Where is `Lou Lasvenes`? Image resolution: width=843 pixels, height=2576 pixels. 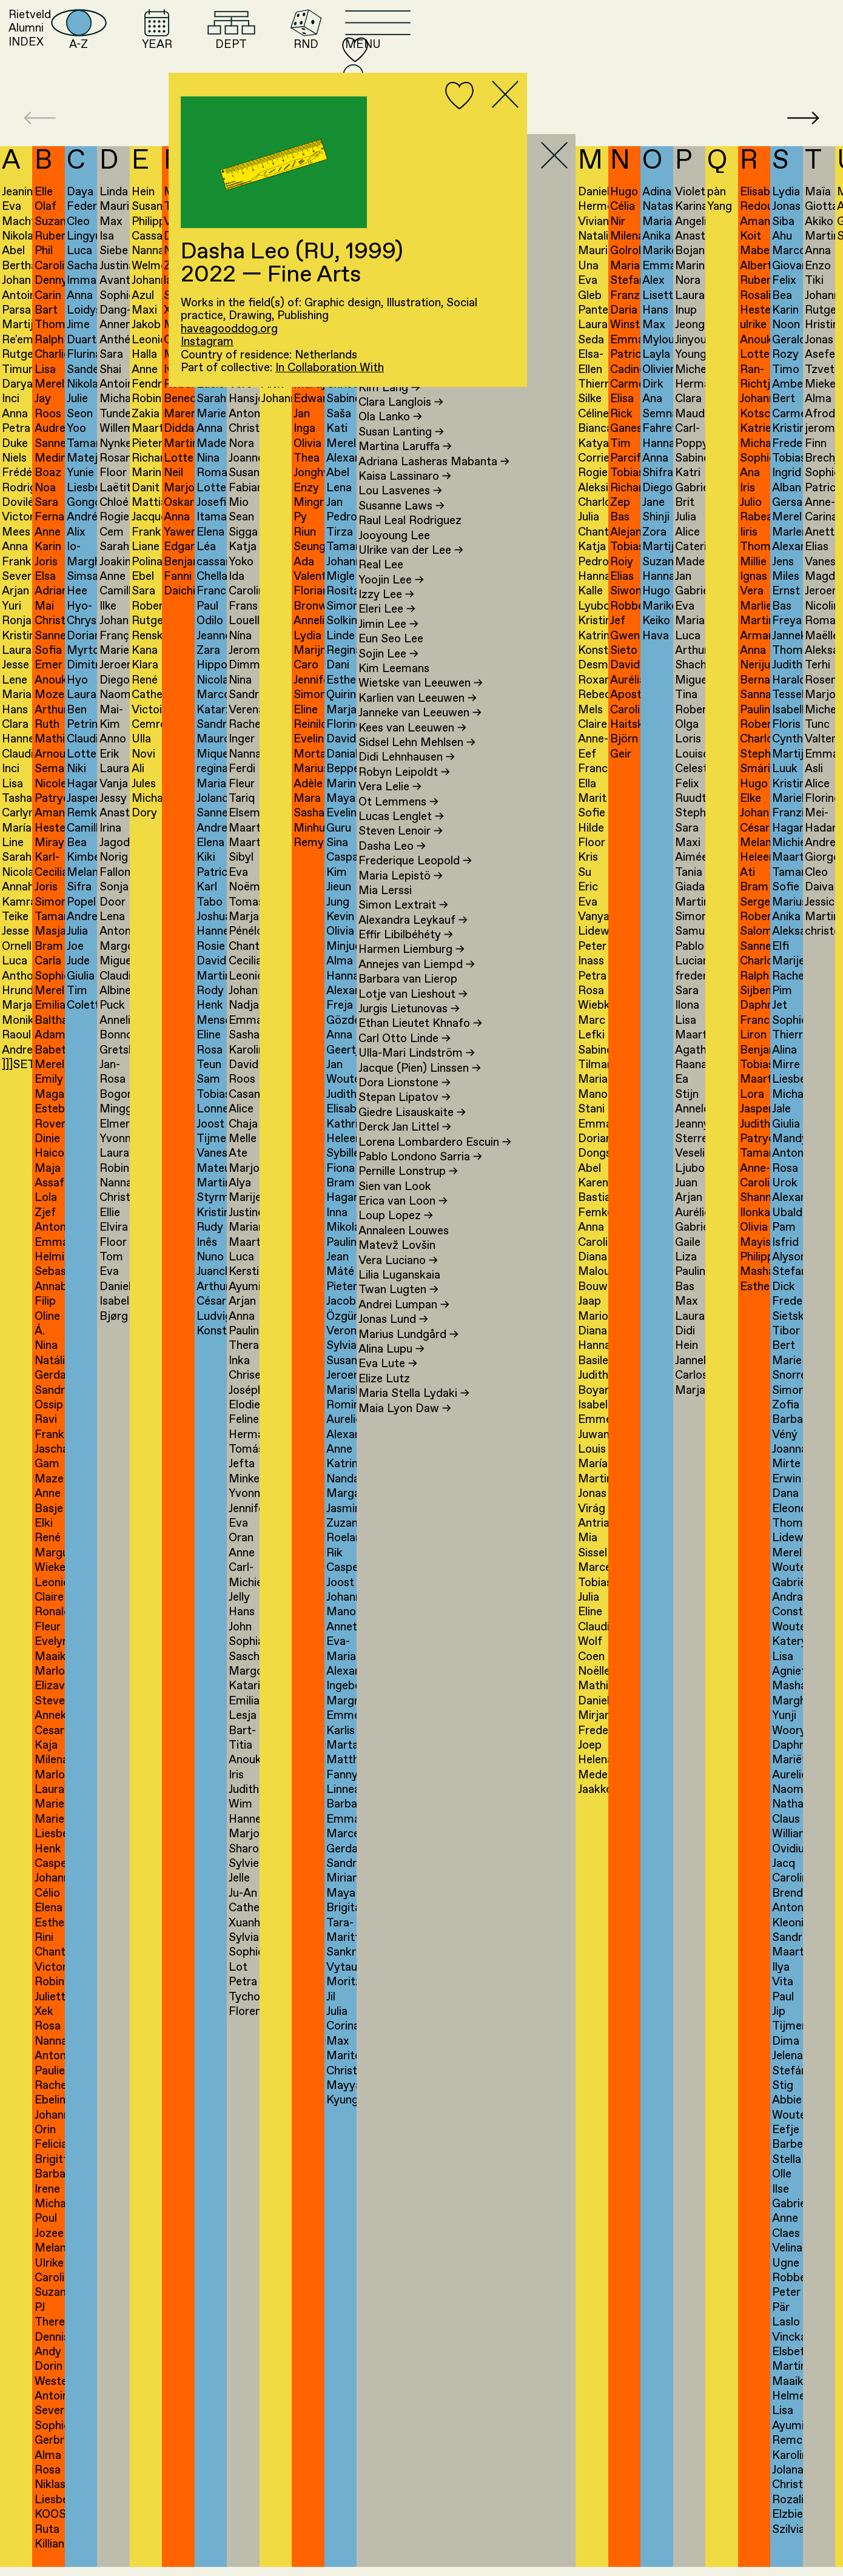 Lou Lasvenes is located at coordinates (400, 500).